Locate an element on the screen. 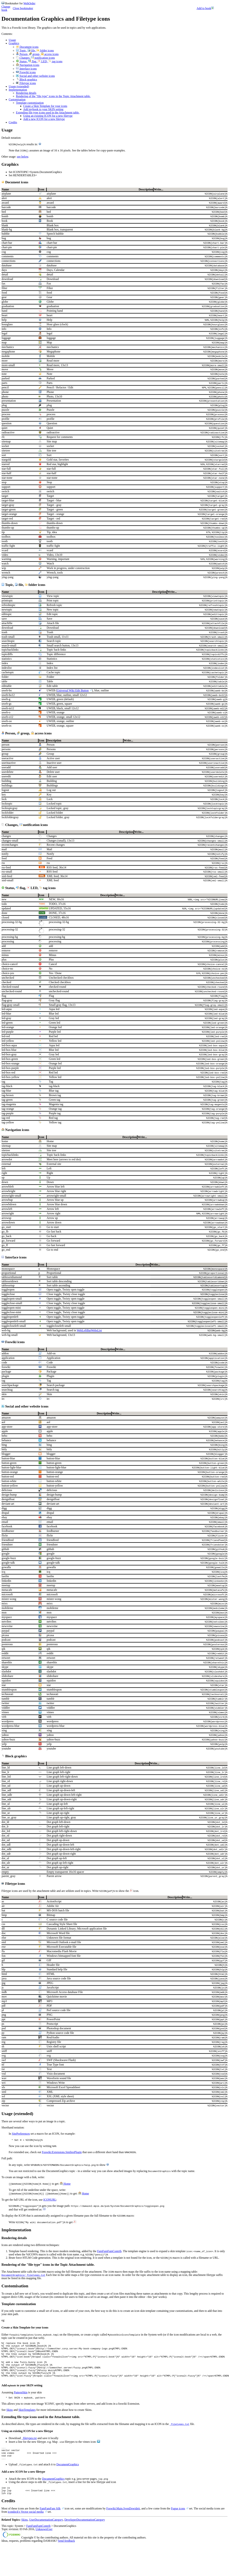 The width and height of the screenshot is (229, 2576). PatternSkin is located at coordinates (21, 2400).